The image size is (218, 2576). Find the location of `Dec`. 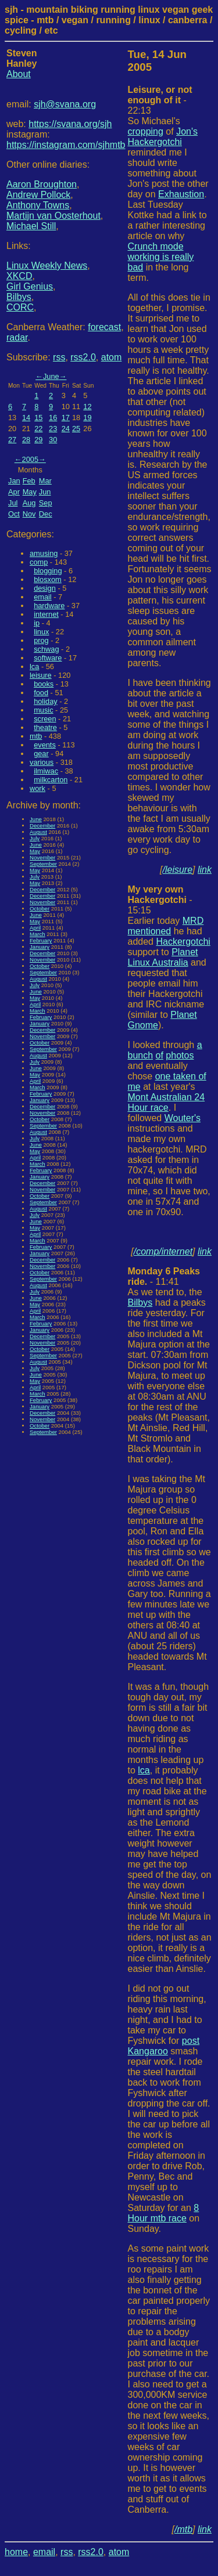

Dec is located at coordinates (45, 514).